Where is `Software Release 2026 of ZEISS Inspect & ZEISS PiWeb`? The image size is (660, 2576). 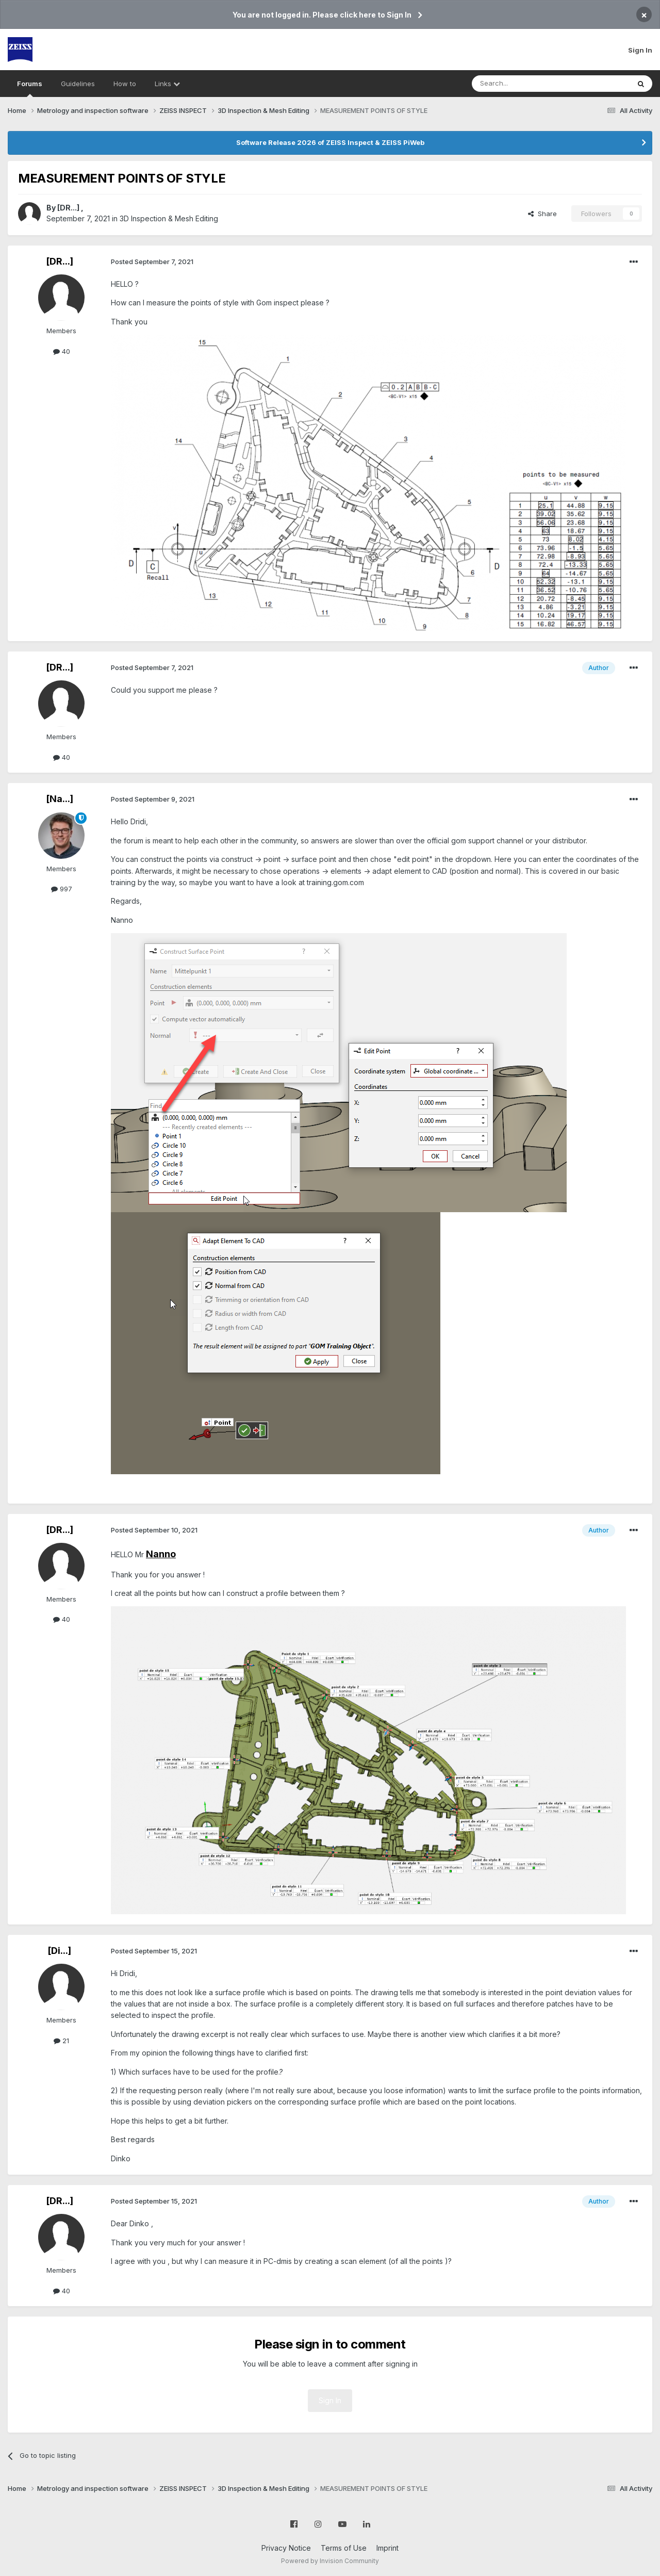
Software Release 2026 of ZEISS Inspect & ZEISS PiWeb is located at coordinates (330, 142).